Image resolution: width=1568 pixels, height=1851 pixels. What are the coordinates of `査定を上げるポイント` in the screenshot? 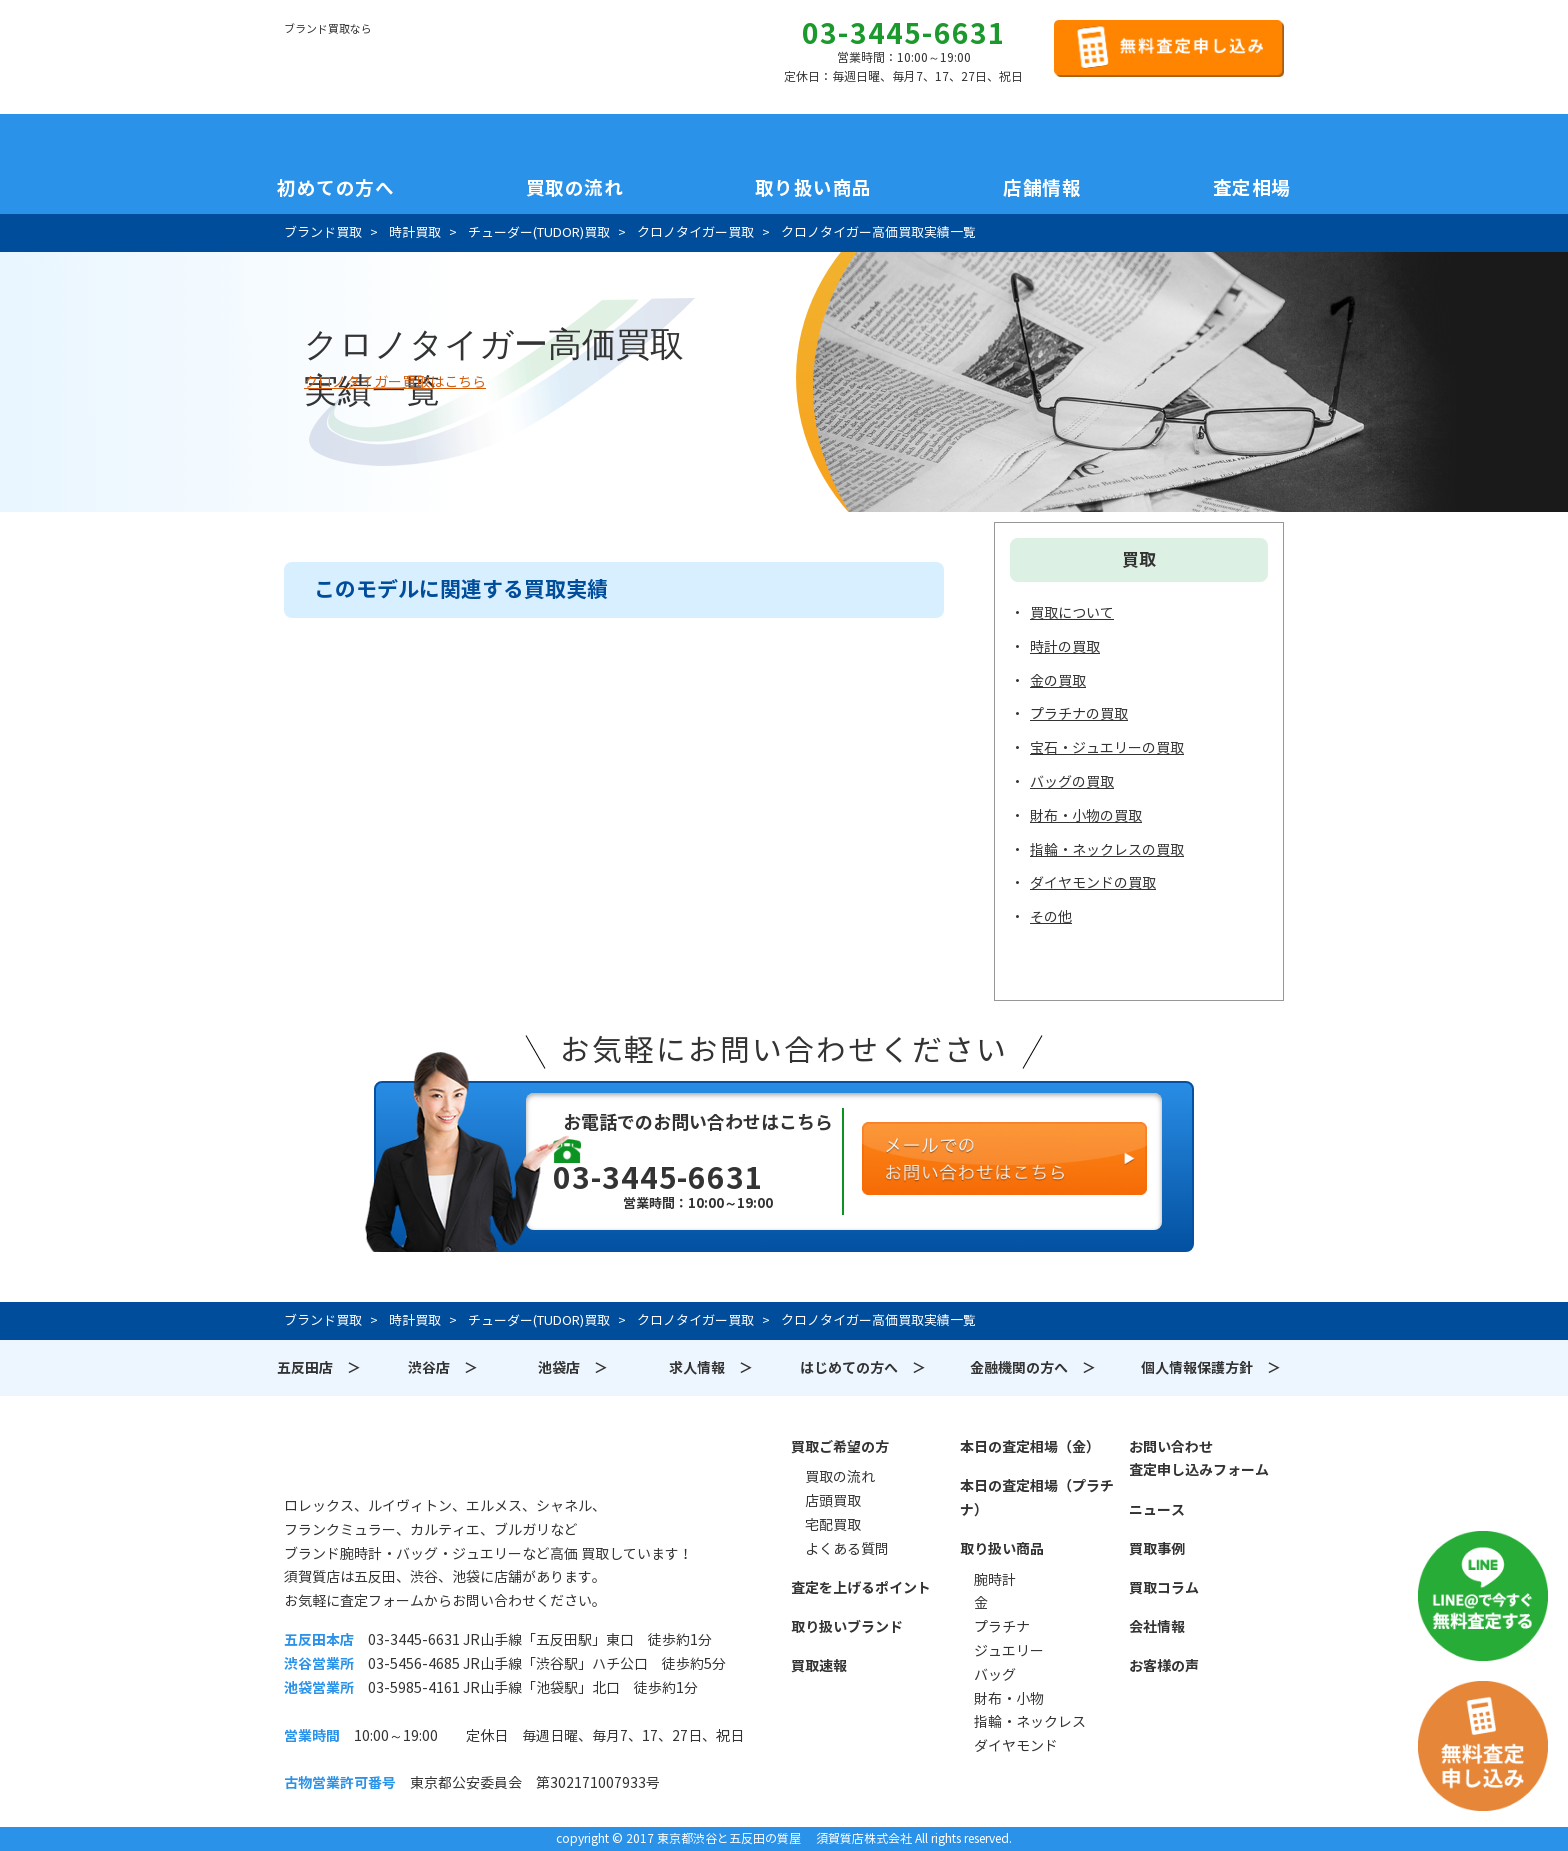 It's located at (861, 1588).